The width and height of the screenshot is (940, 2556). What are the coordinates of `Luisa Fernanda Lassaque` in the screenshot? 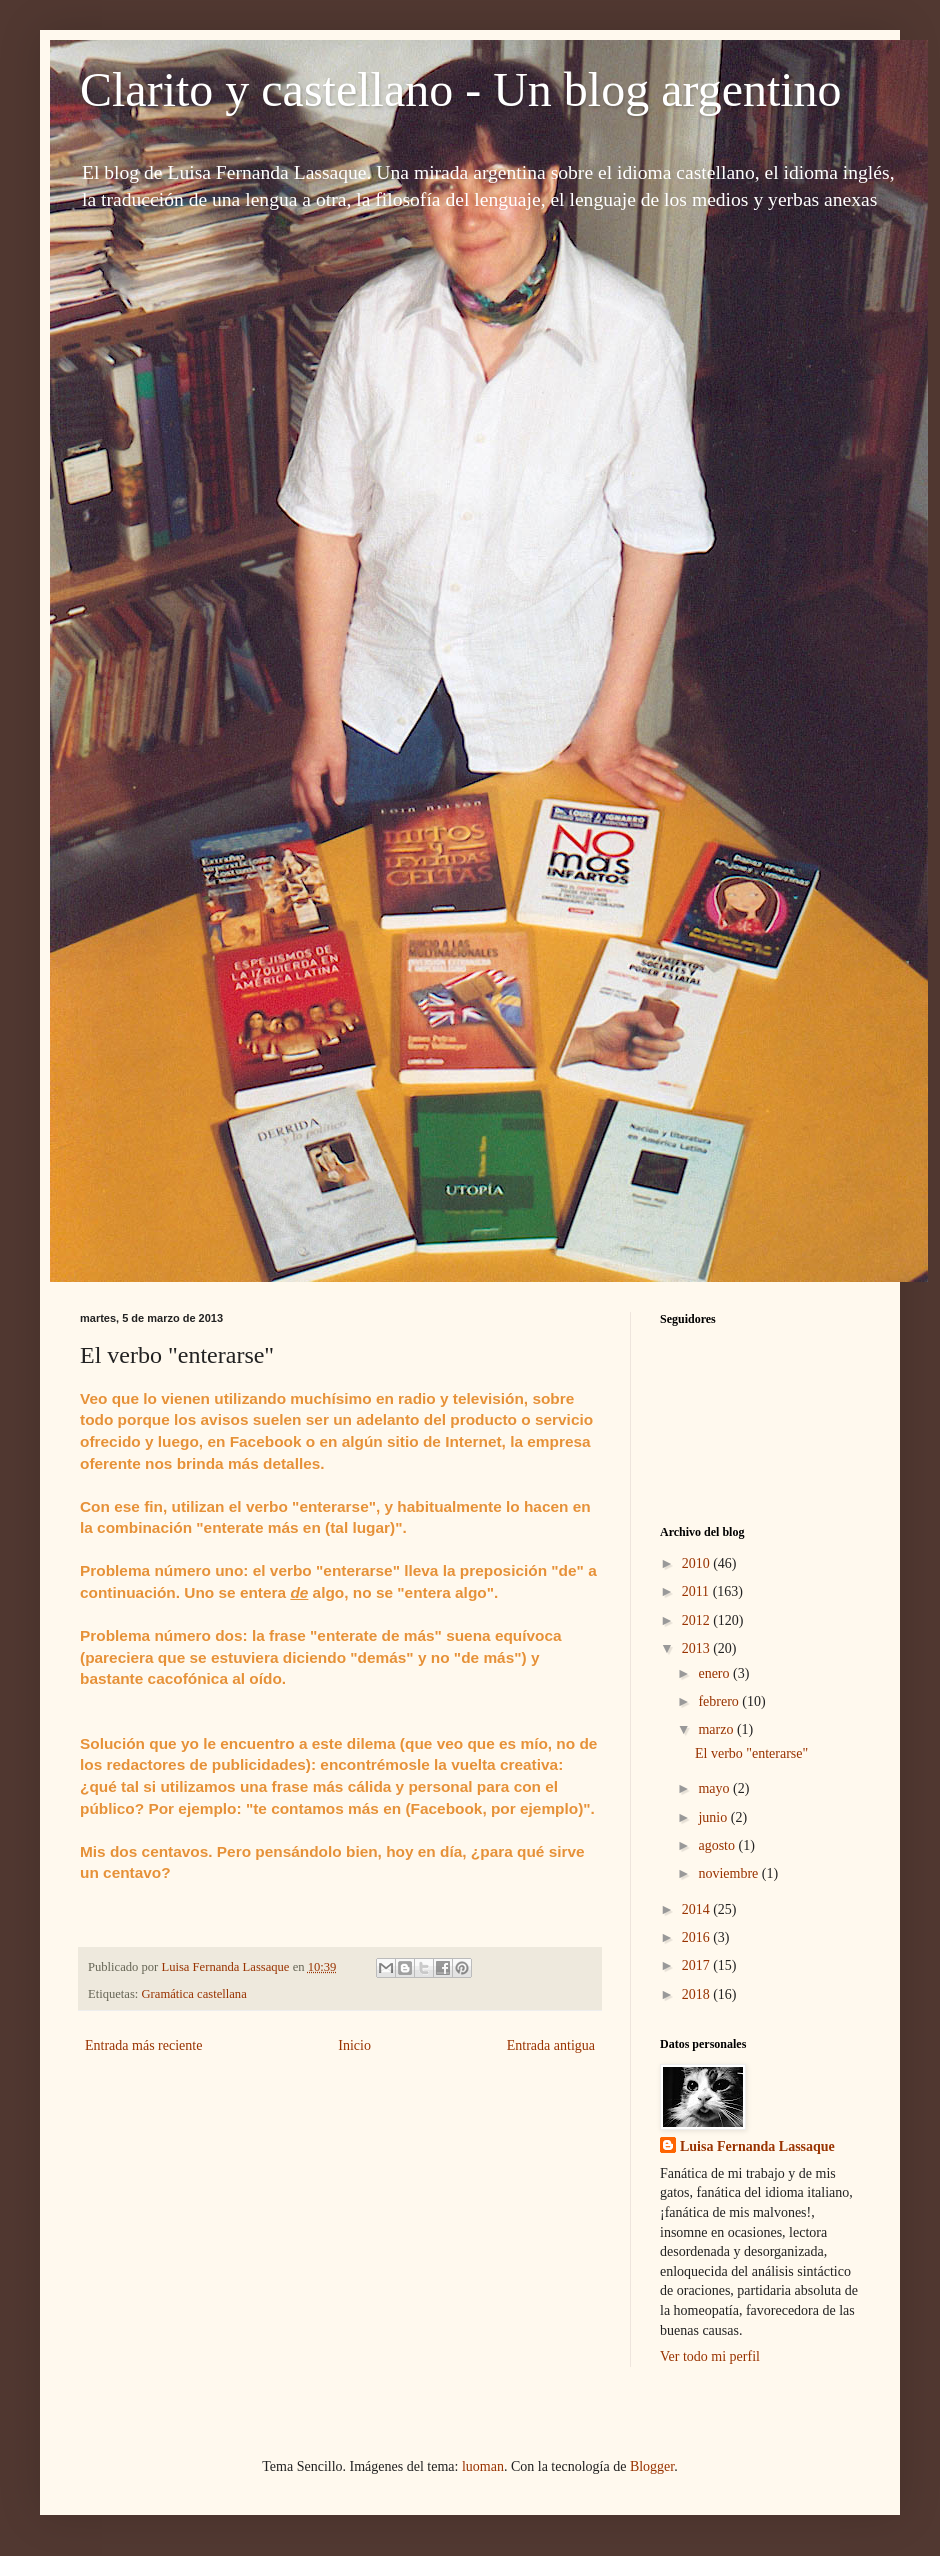 It's located at (757, 2146).